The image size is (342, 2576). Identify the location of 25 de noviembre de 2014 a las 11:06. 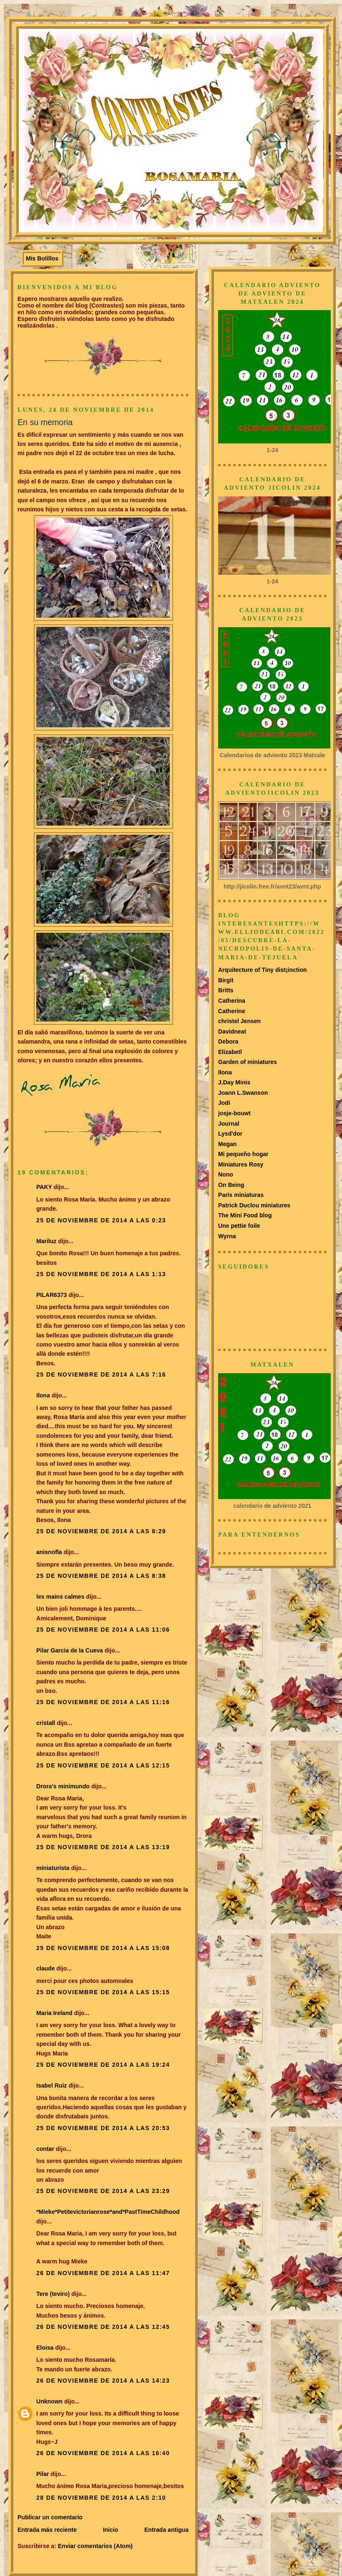
(103, 1629).